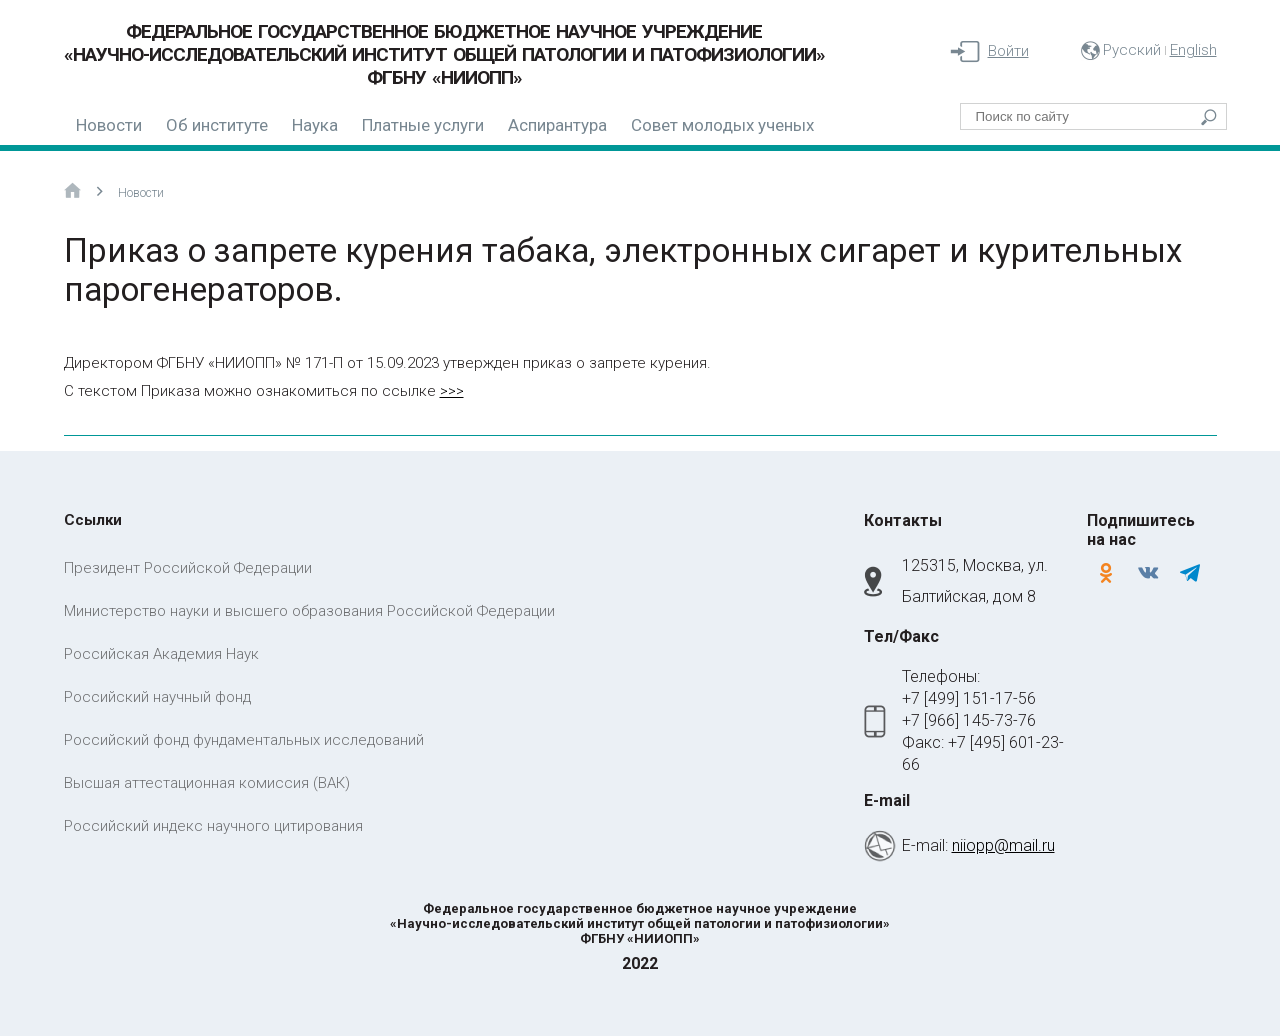  What do you see at coordinates (188, 568) in the screenshot?
I see `Президент Российской Федерации` at bounding box center [188, 568].